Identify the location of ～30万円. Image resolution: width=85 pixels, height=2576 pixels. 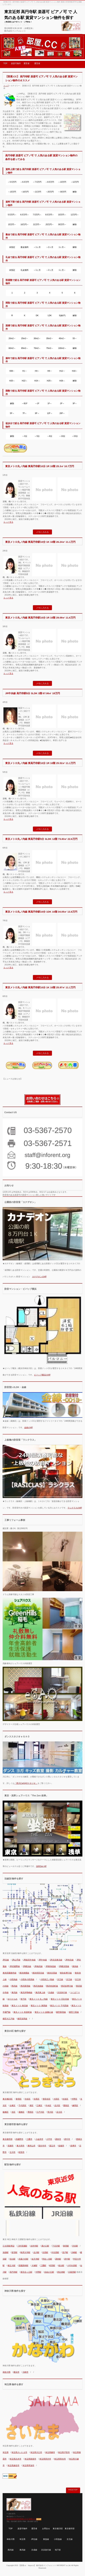
(62, 192).